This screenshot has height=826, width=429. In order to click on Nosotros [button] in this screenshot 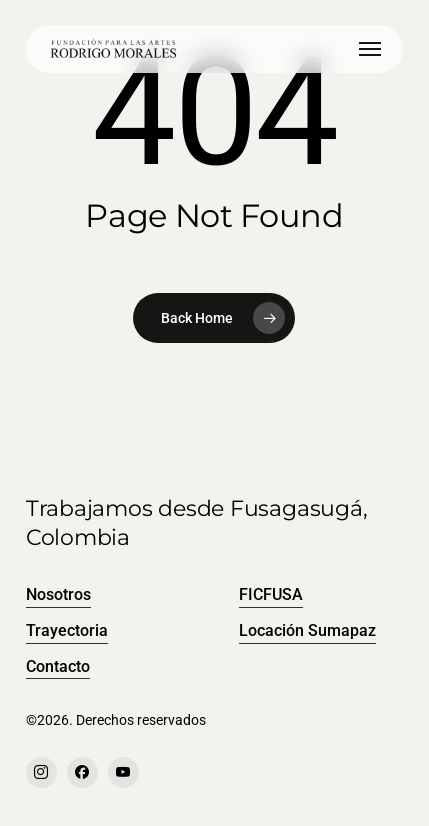, I will do `click(58, 594)`.